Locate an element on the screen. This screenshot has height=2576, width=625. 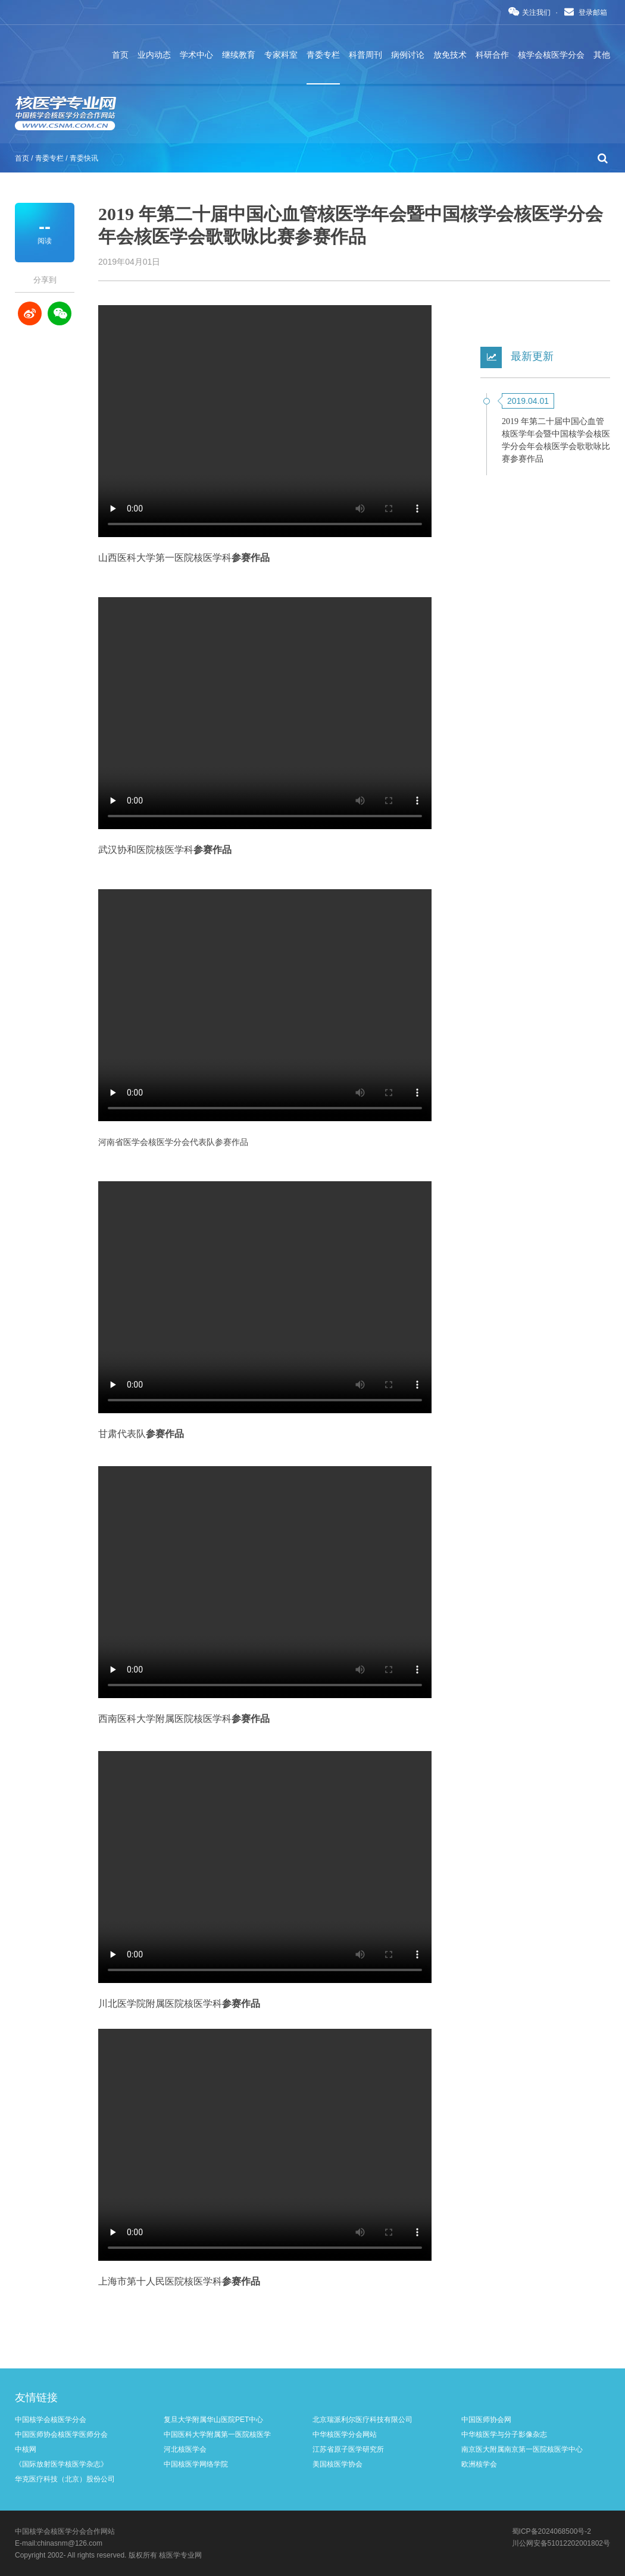
美国核医学协会 is located at coordinates (337, 2464).